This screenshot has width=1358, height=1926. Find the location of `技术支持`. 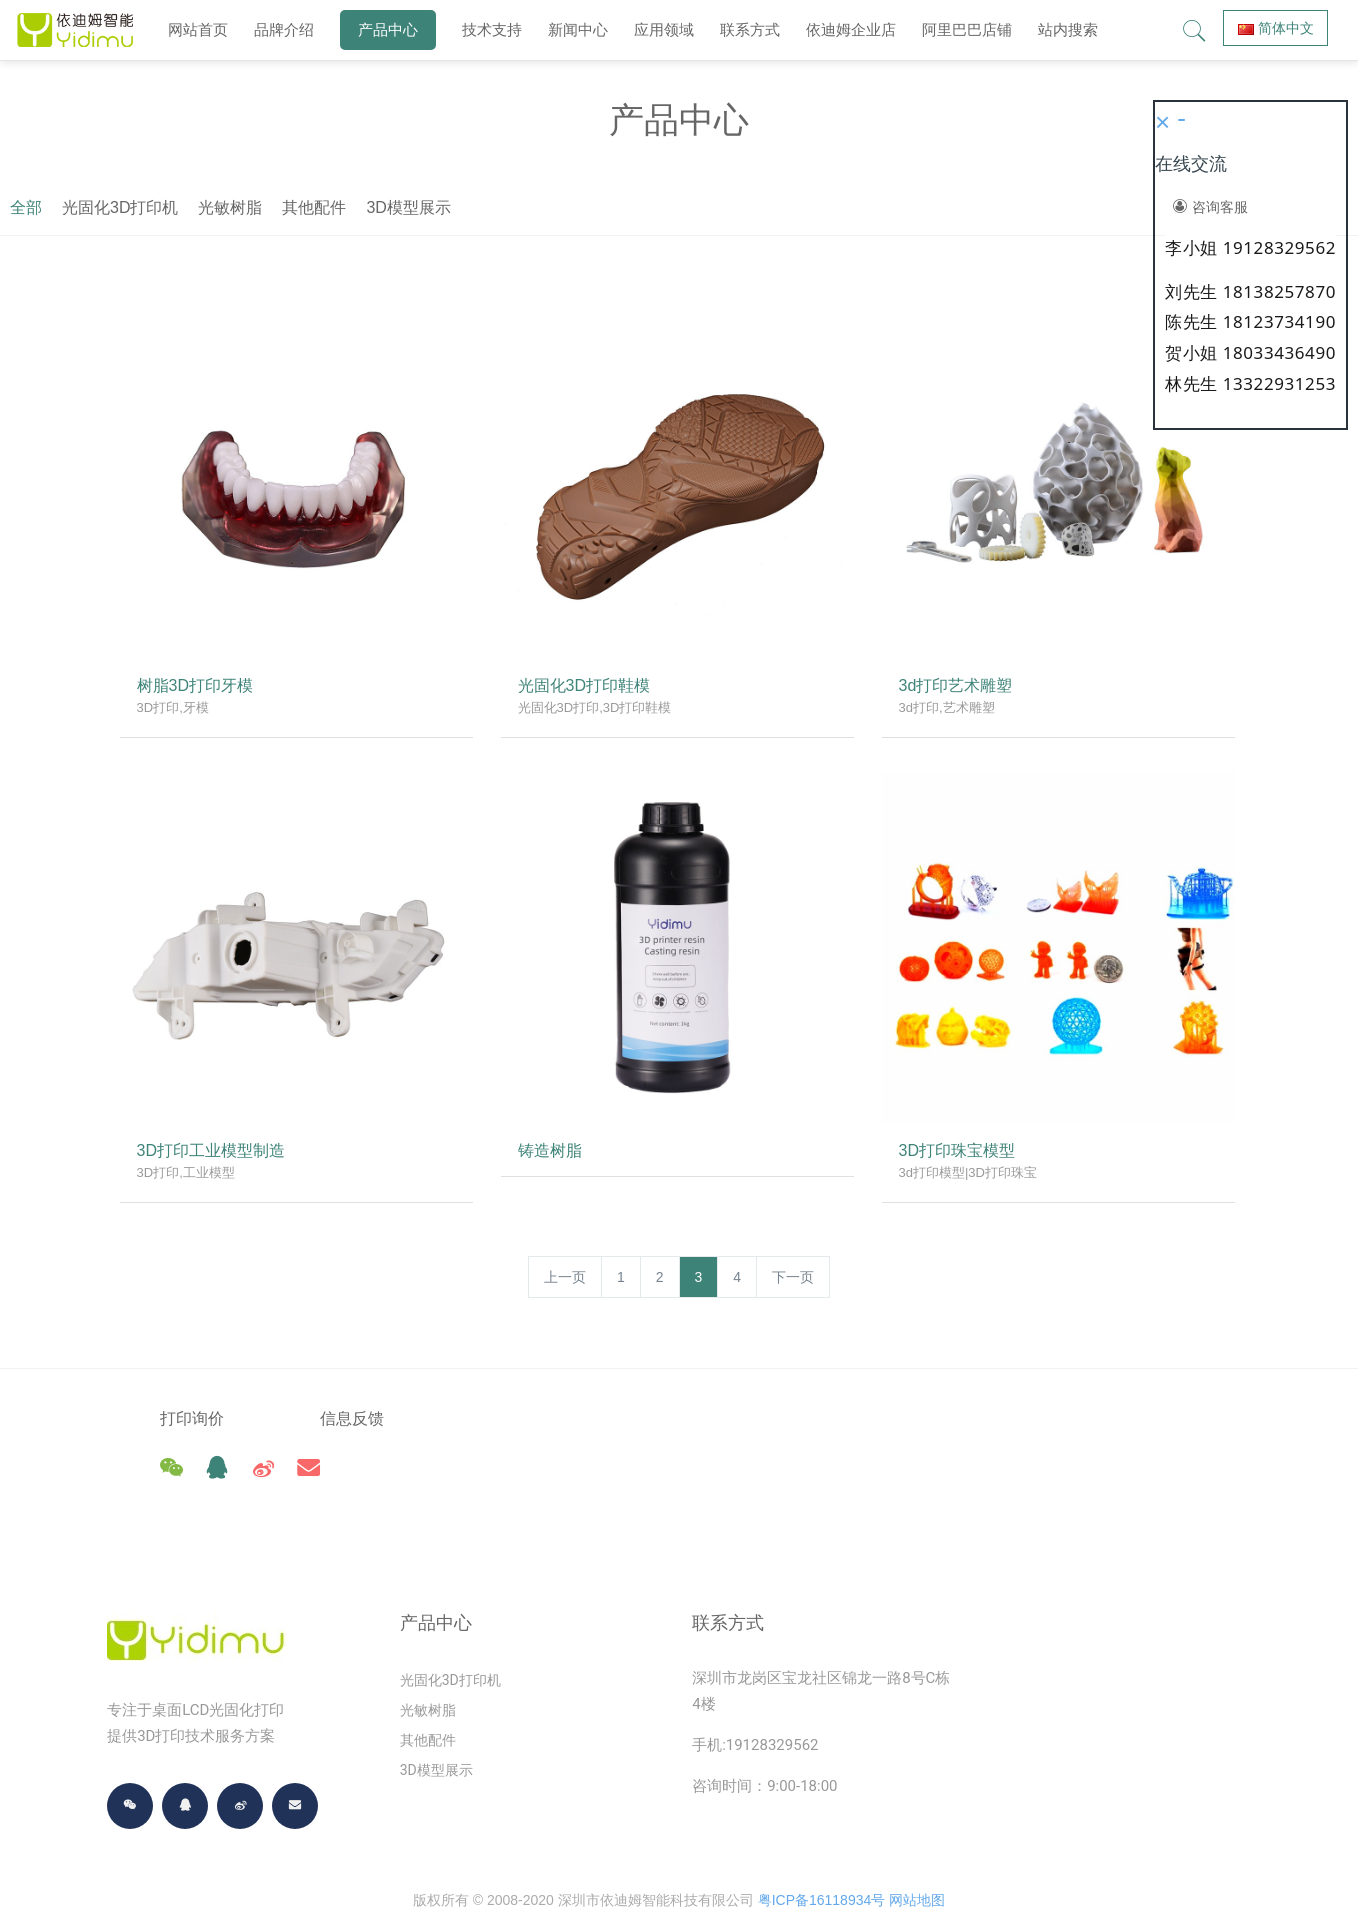

技术支持 is located at coordinates (492, 29).